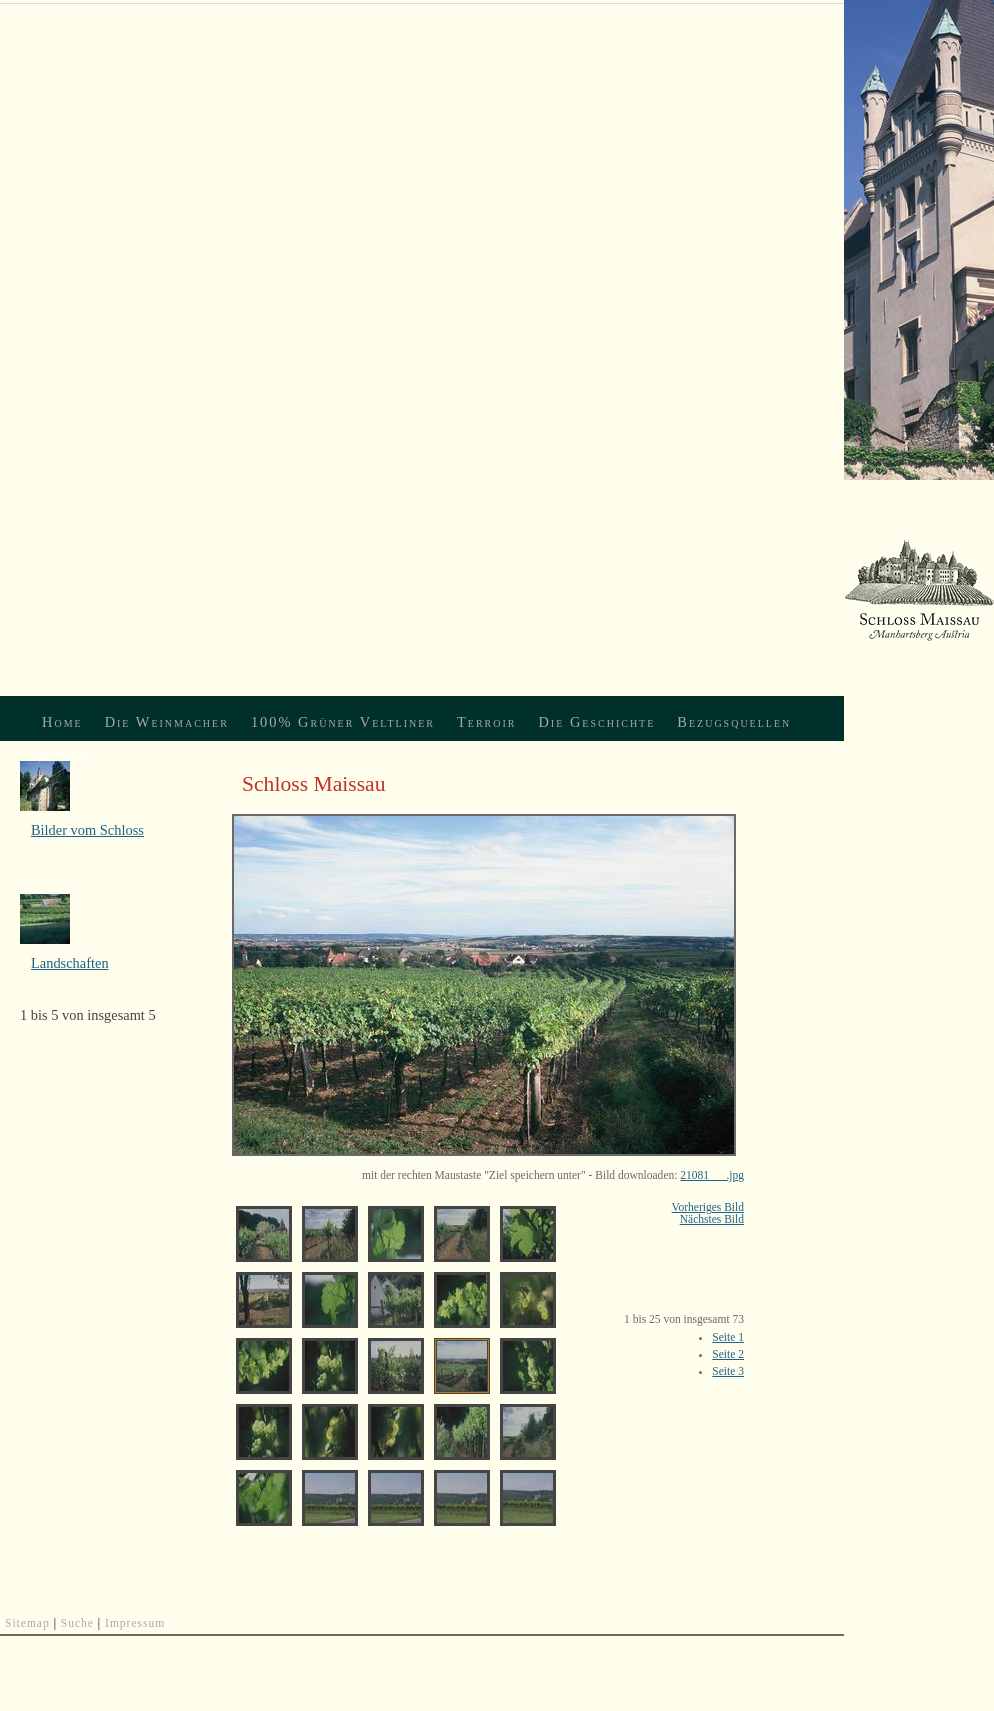  What do you see at coordinates (728, 1354) in the screenshot?
I see `Seite 2` at bounding box center [728, 1354].